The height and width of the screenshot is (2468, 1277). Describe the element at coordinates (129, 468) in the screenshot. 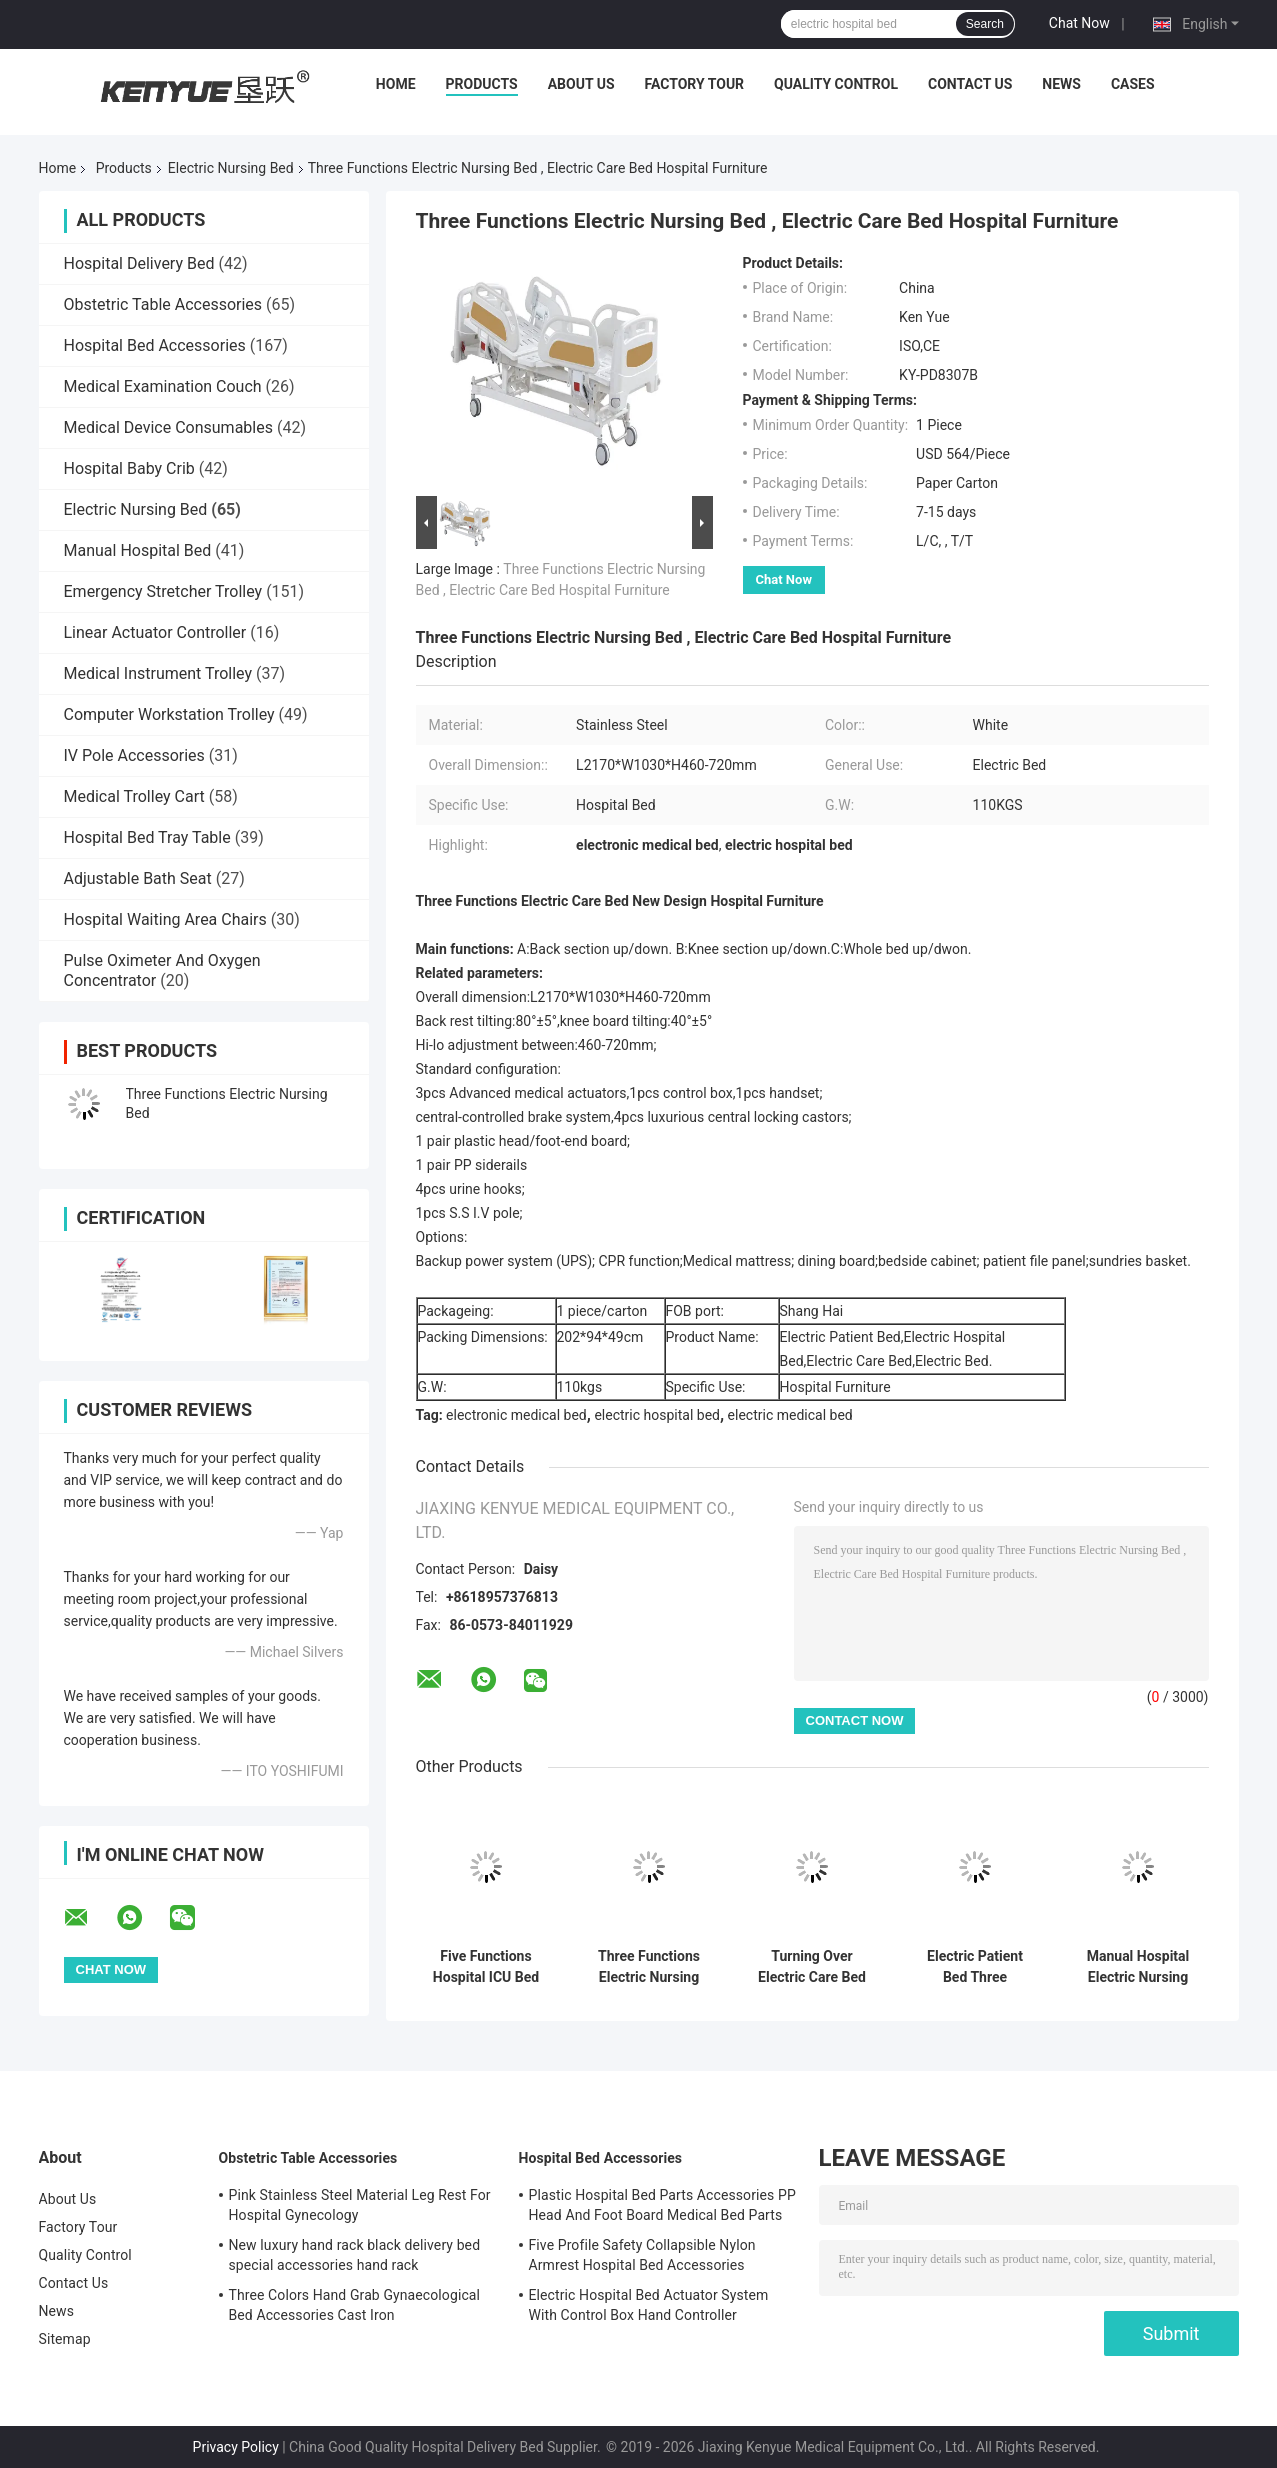

I see `Hospital Baby Crib` at that location.